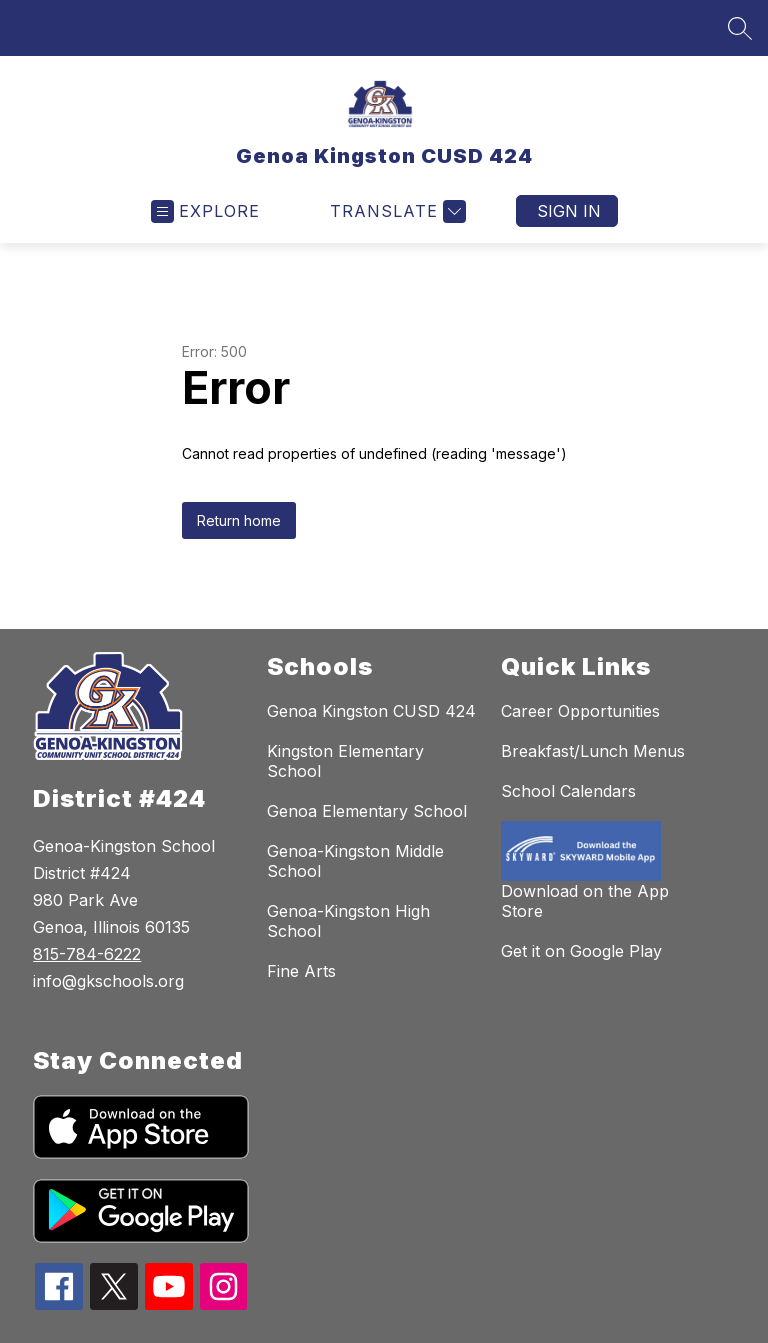  Describe the element at coordinates (239, 520) in the screenshot. I see `Return home` at that location.